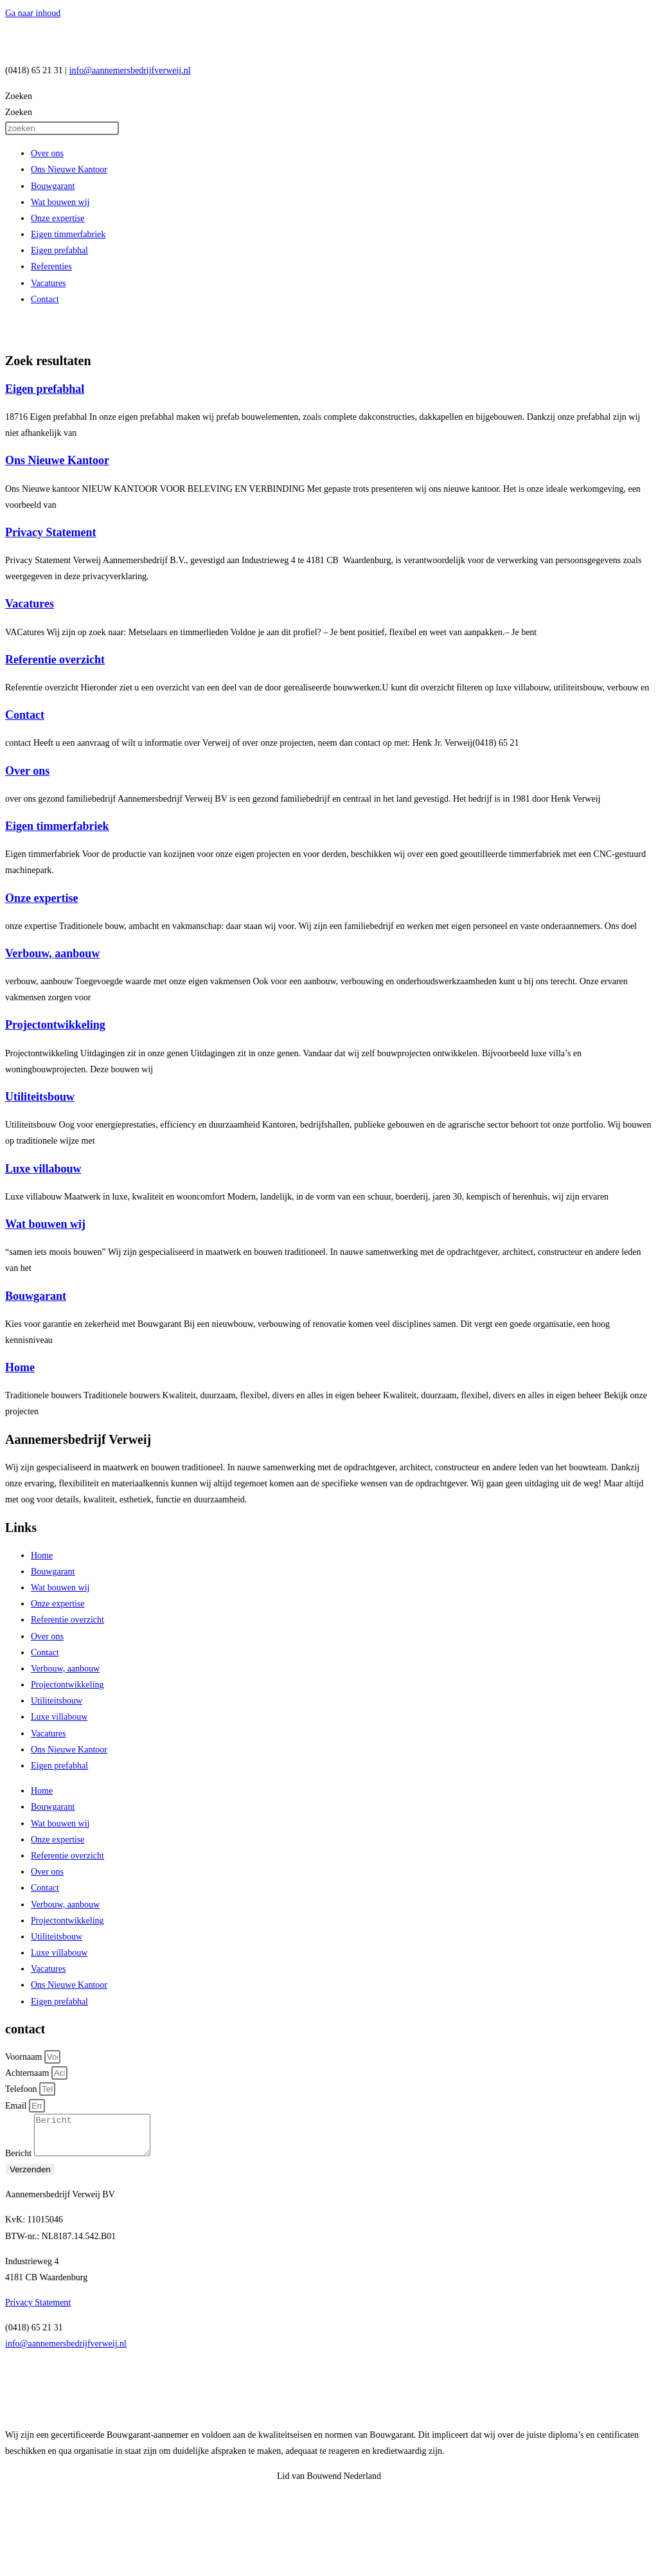 This screenshot has width=658, height=2576. Describe the element at coordinates (17, 2106) in the screenshot. I see `Email` at that location.